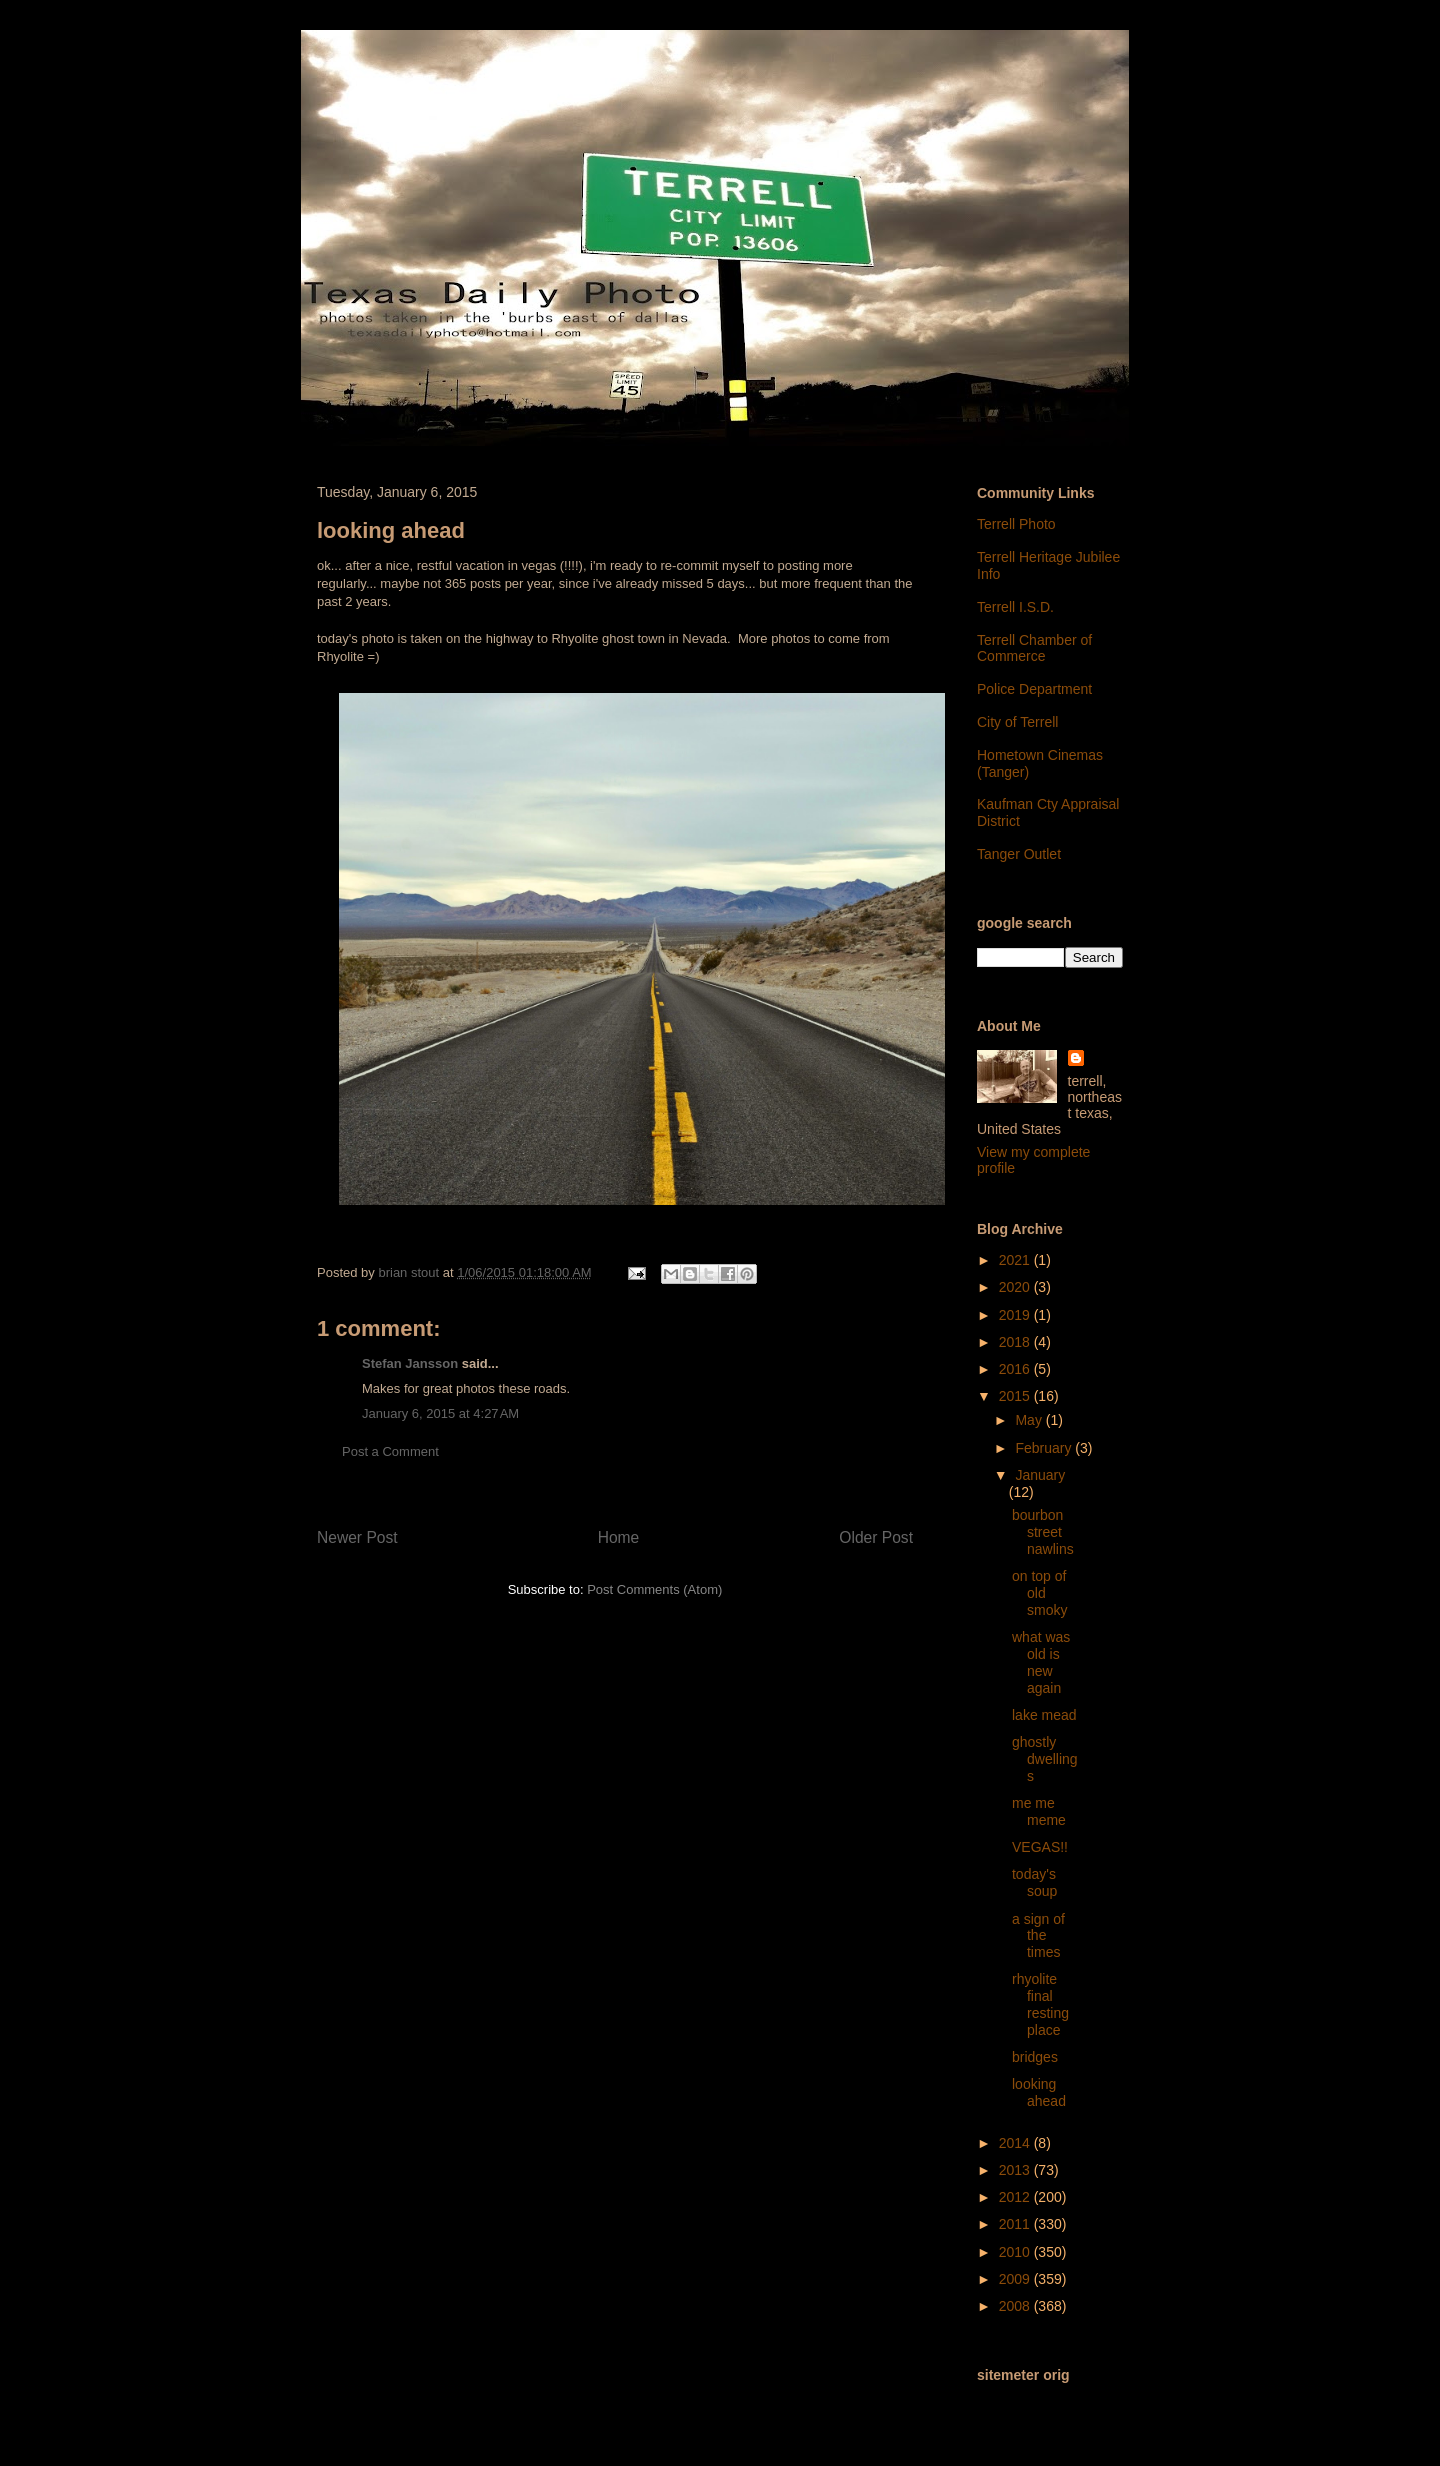 The width and height of the screenshot is (1440, 2466). What do you see at coordinates (390, 1451) in the screenshot?
I see `Post a Comment` at bounding box center [390, 1451].